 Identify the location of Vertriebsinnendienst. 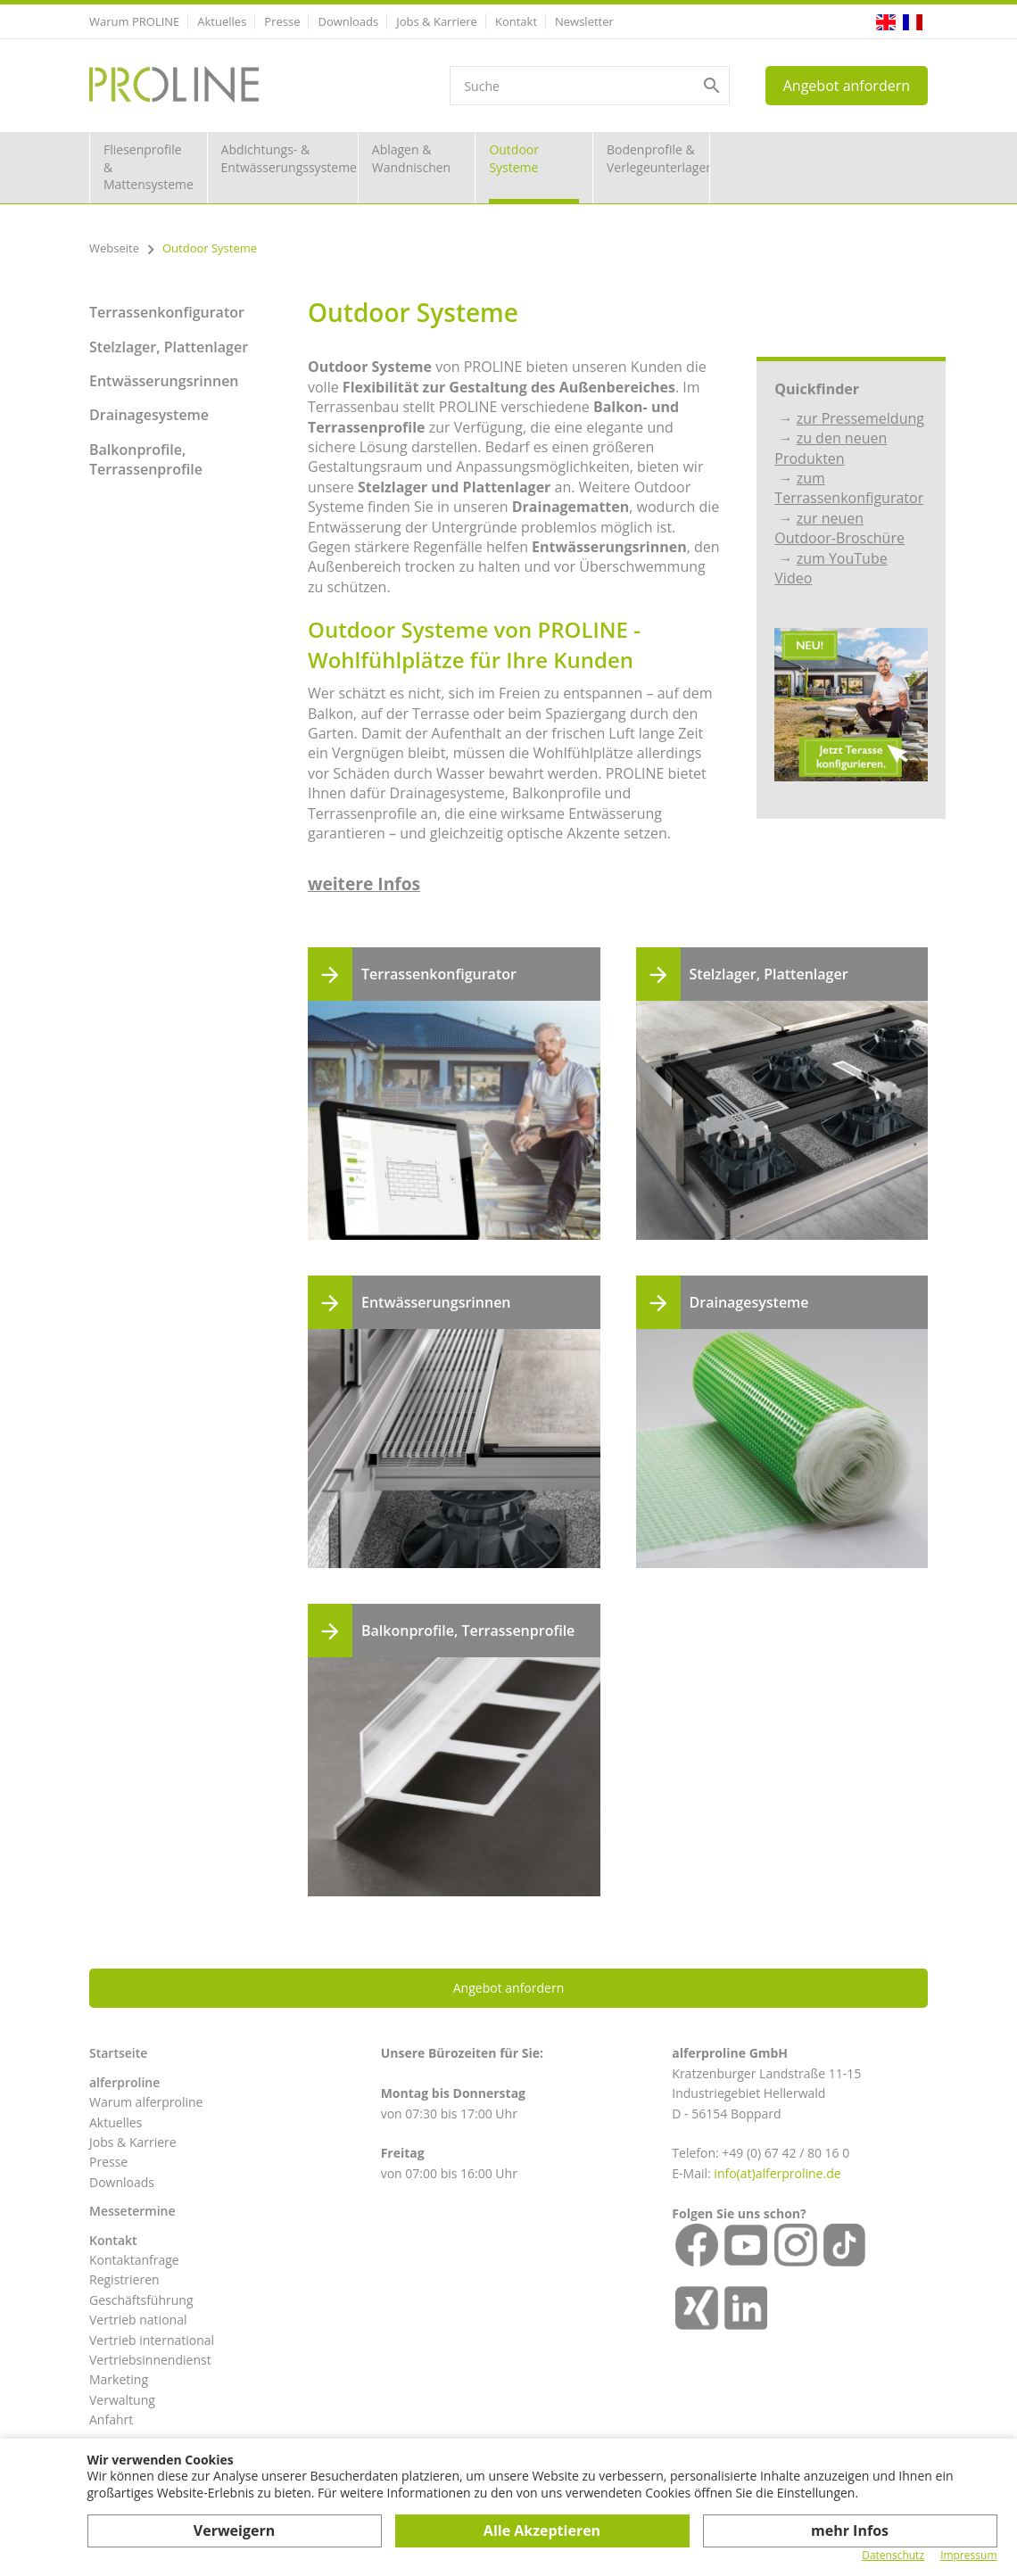
(150, 2359).